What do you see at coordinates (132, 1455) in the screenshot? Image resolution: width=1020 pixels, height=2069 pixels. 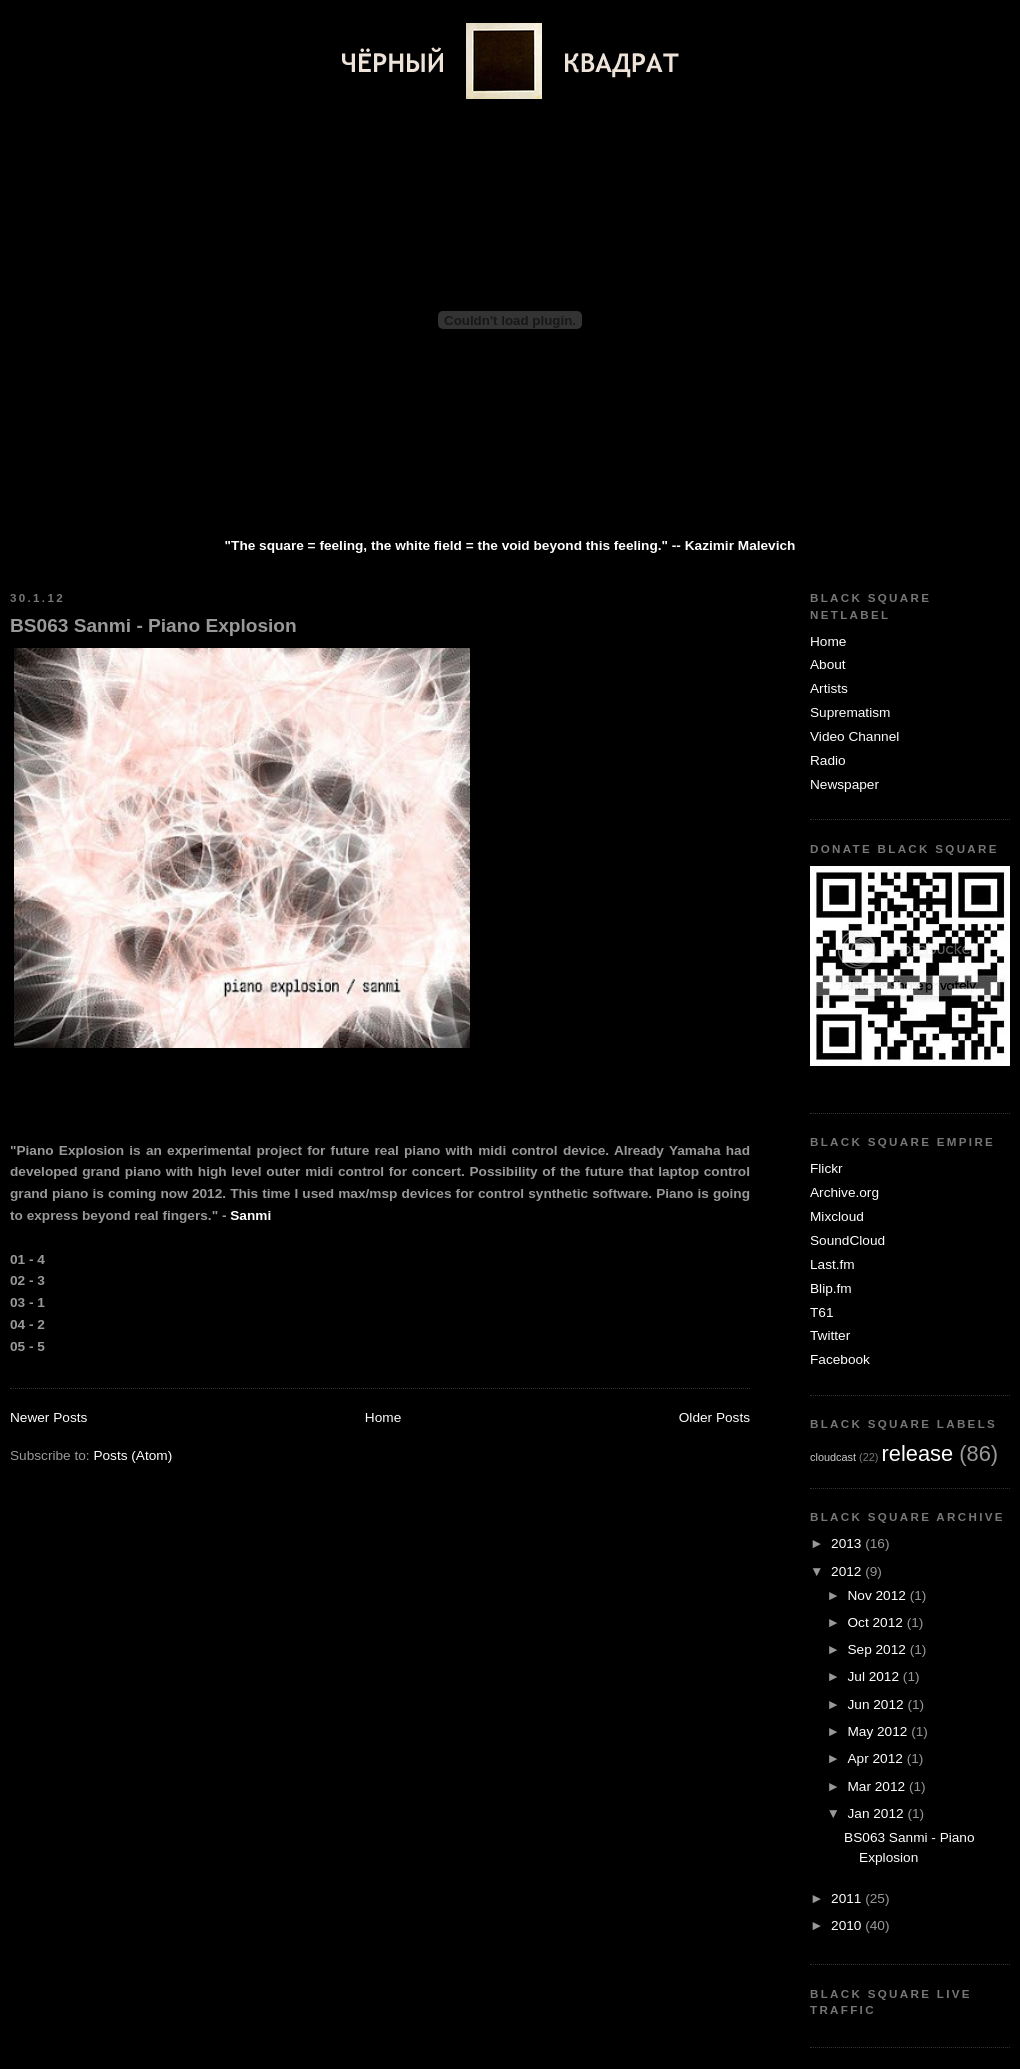 I see `Posts (Atom)` at bounding box center [132, 1455].